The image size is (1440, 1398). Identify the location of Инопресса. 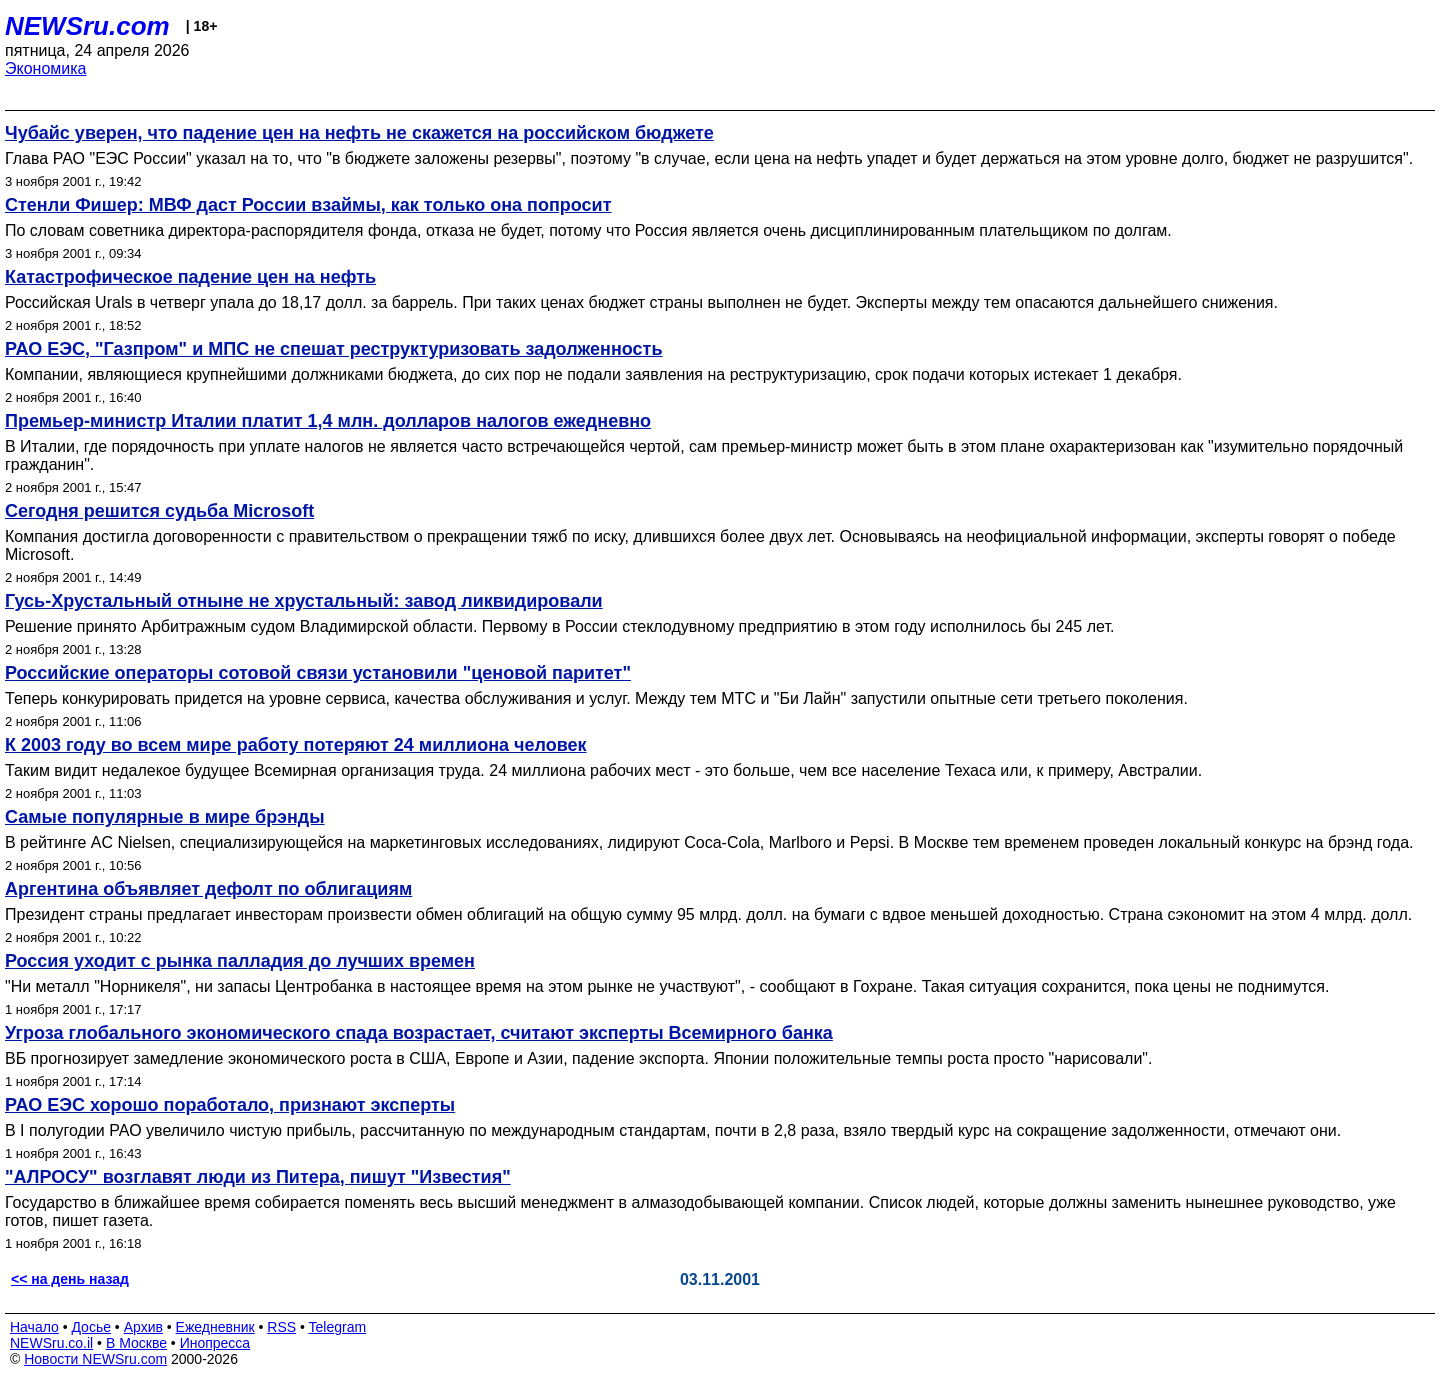
(215, 1343).